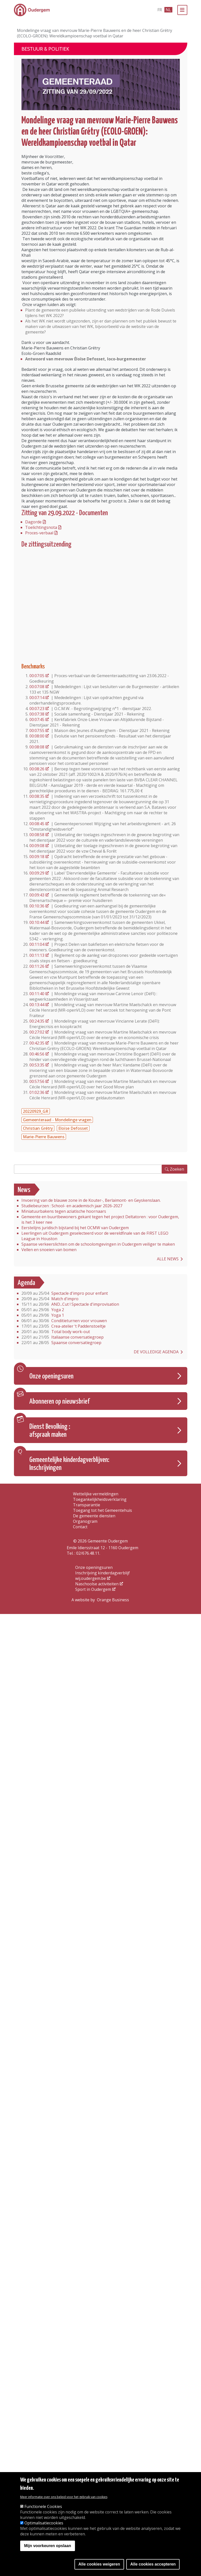  Describe the element at coordinates (44, 1136) in the screenshot. I see `Marie-Pierre Bauwens` at that location.